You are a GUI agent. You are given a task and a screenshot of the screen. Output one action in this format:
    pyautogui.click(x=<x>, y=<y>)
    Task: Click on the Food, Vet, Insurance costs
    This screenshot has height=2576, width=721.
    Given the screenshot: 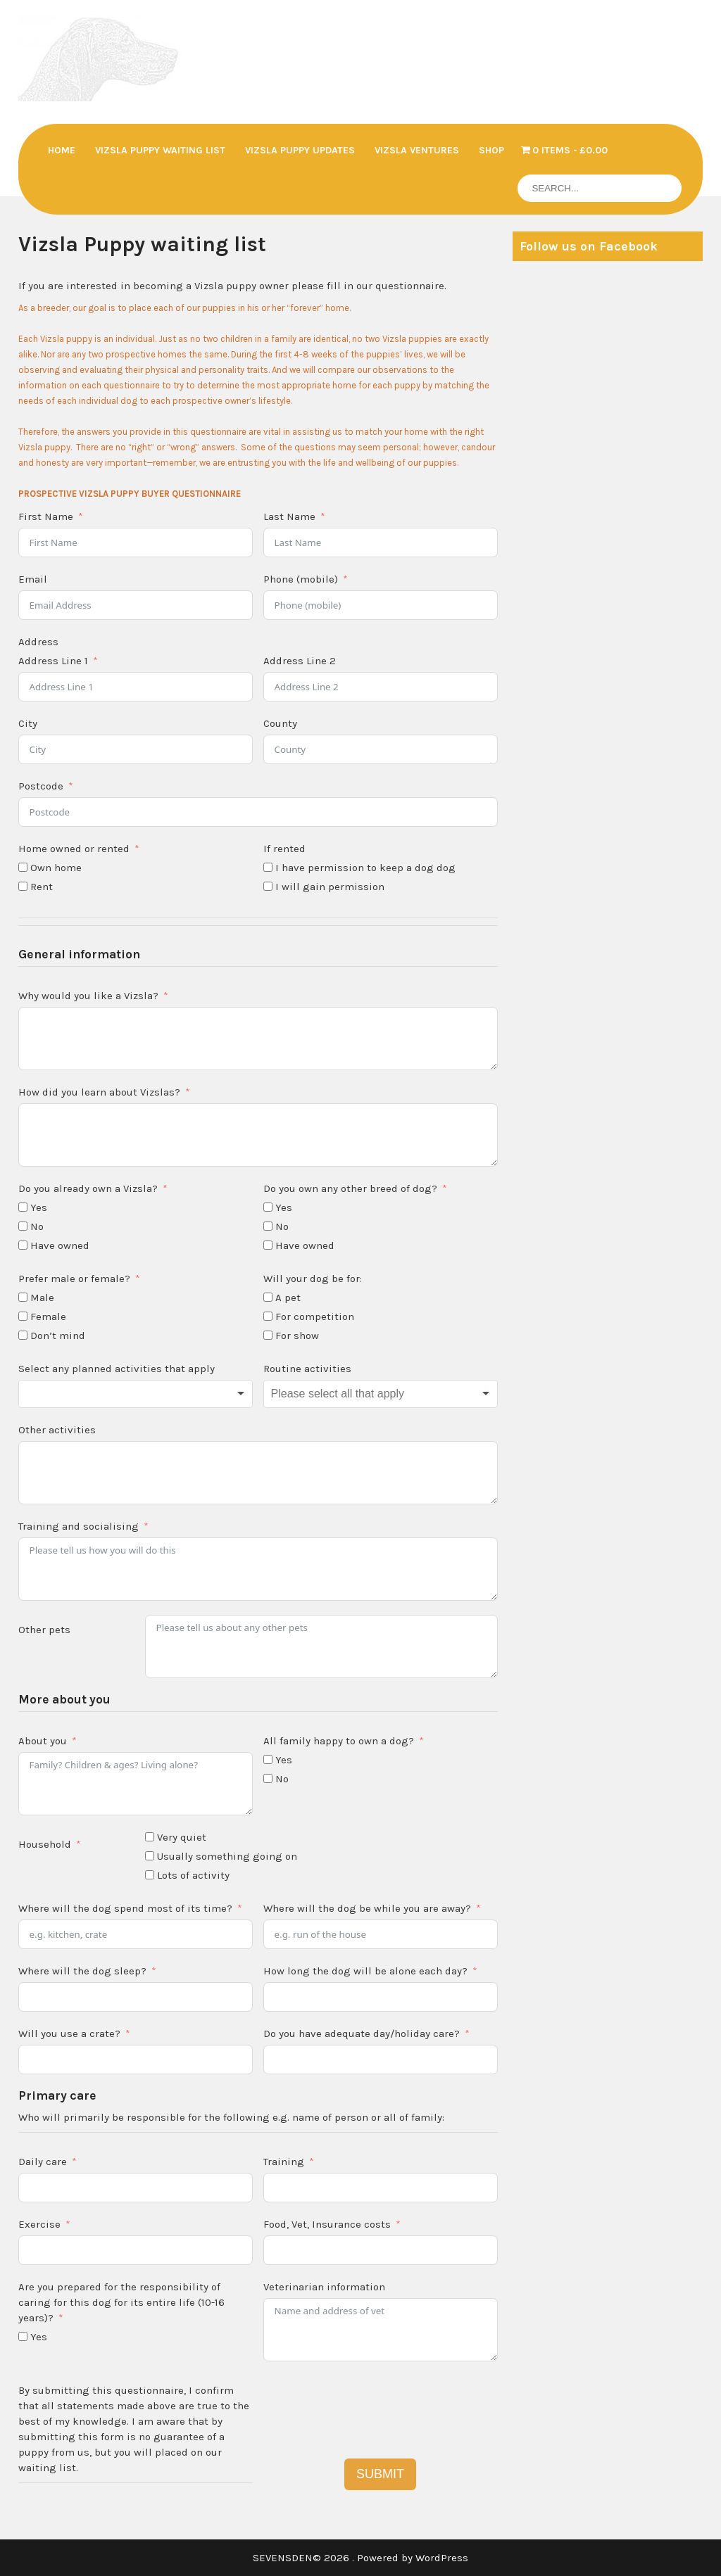 What is the action you would take?
    pyautogui.click(x=327, y=2224)
    